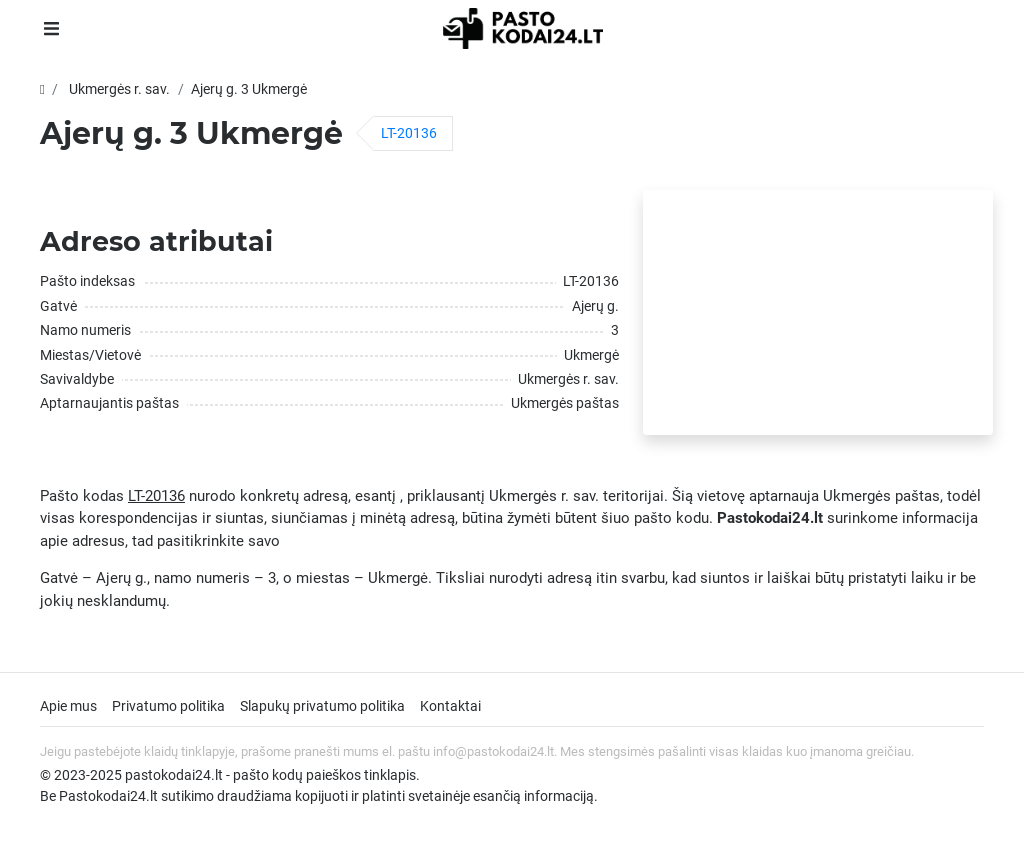 The height and width of the screenshot is (843, 1024). What do you see at coordinates (409, 133) in the screenshot?
I see `LT-20136` at bounding box center [409, 133].